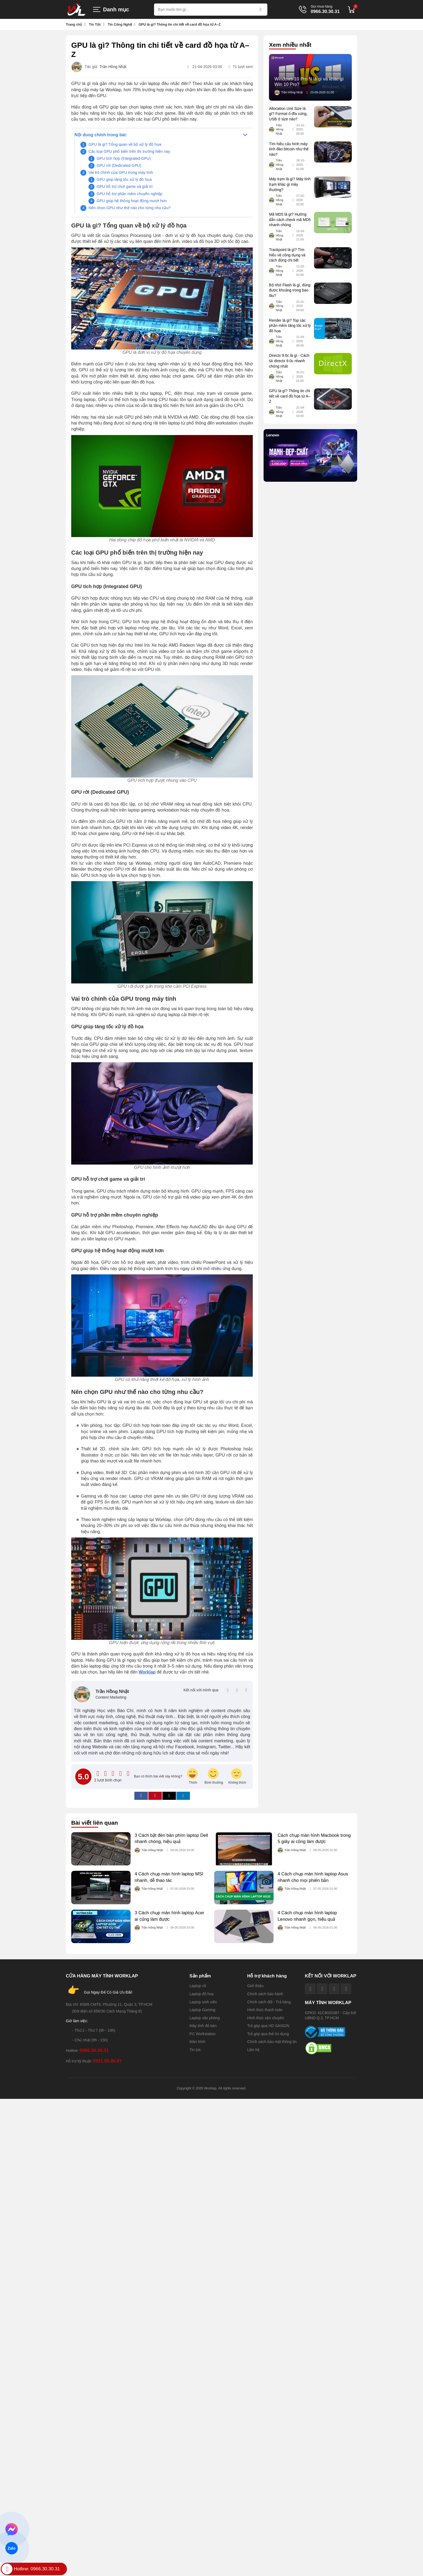 The height and width of the screenshot is (2576, 423). Describe the element at coordinates (125, 186) in the screenshot. I see `GPU hỗ trợ chơi game và giải trí` at that location.